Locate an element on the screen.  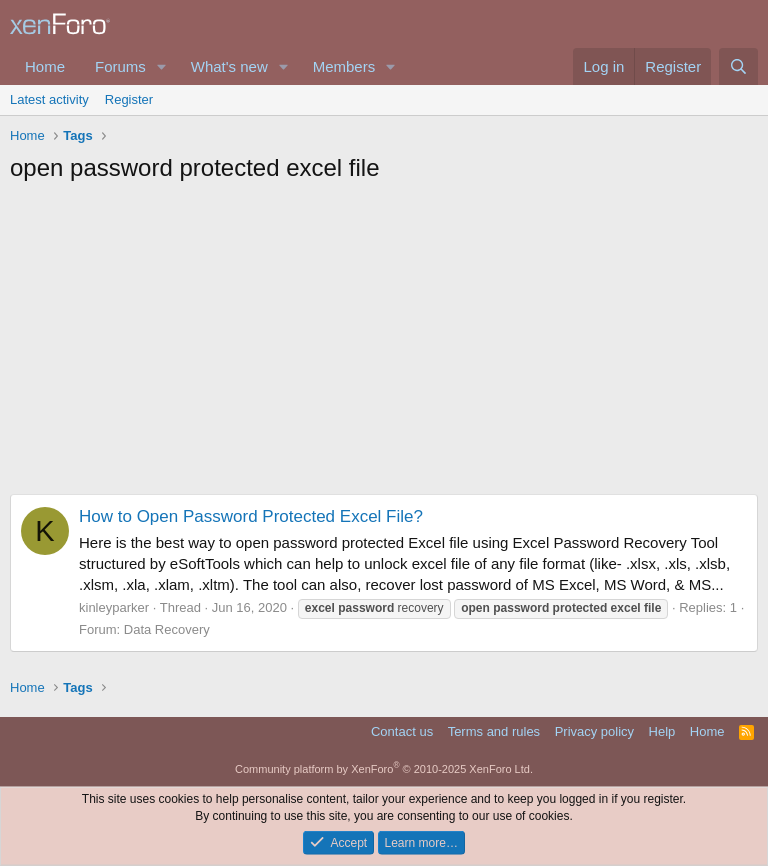
How to Open Password Protected Excel File? is located at coordinates (251, 516).